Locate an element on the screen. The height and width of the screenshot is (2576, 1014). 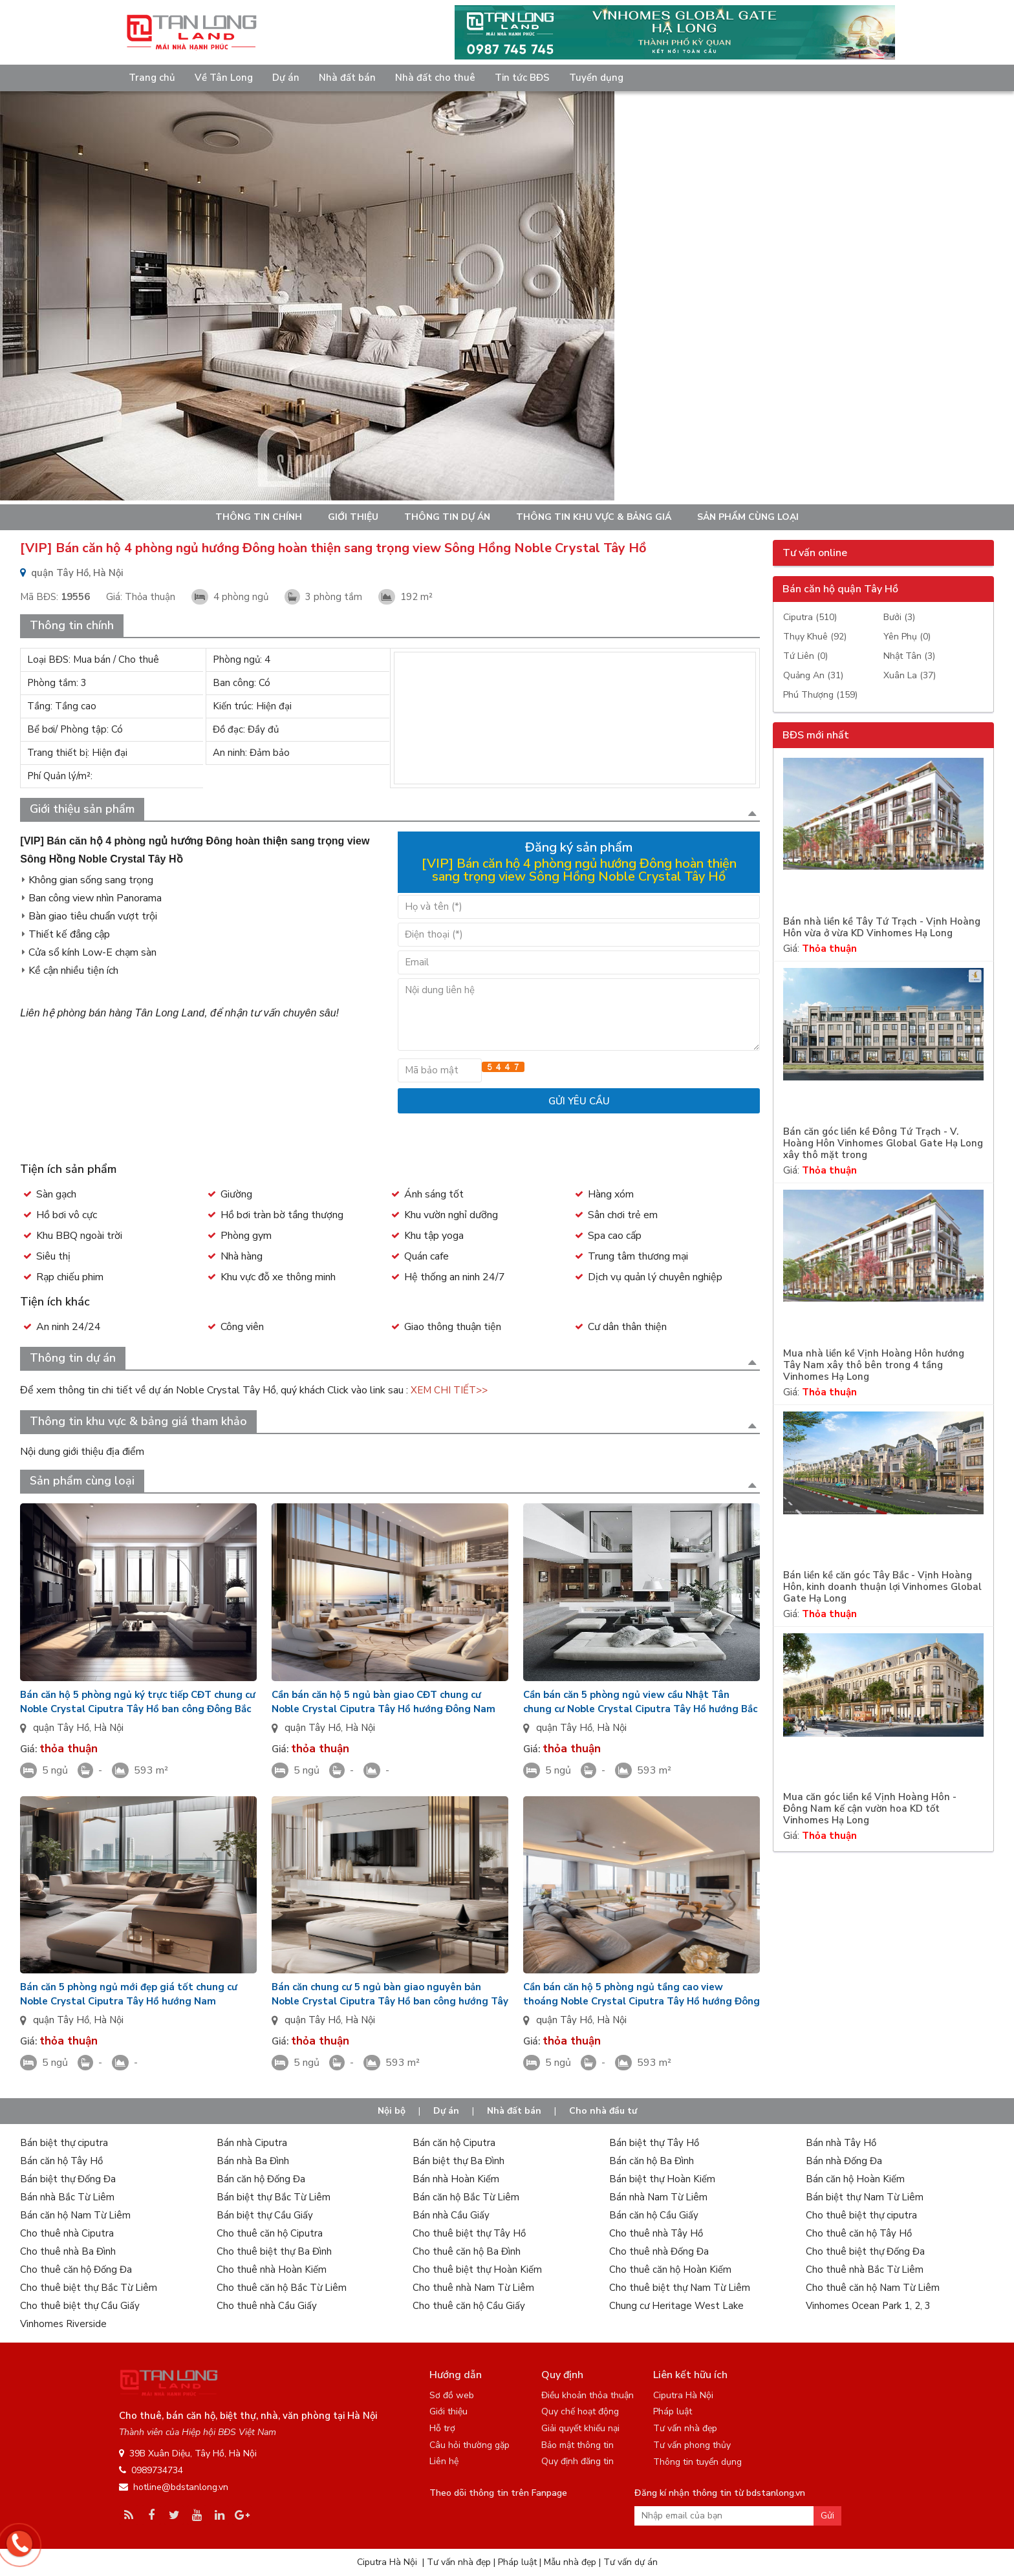
Cho thuê nhà Ba Đình is located at coordinates (68, 2251).